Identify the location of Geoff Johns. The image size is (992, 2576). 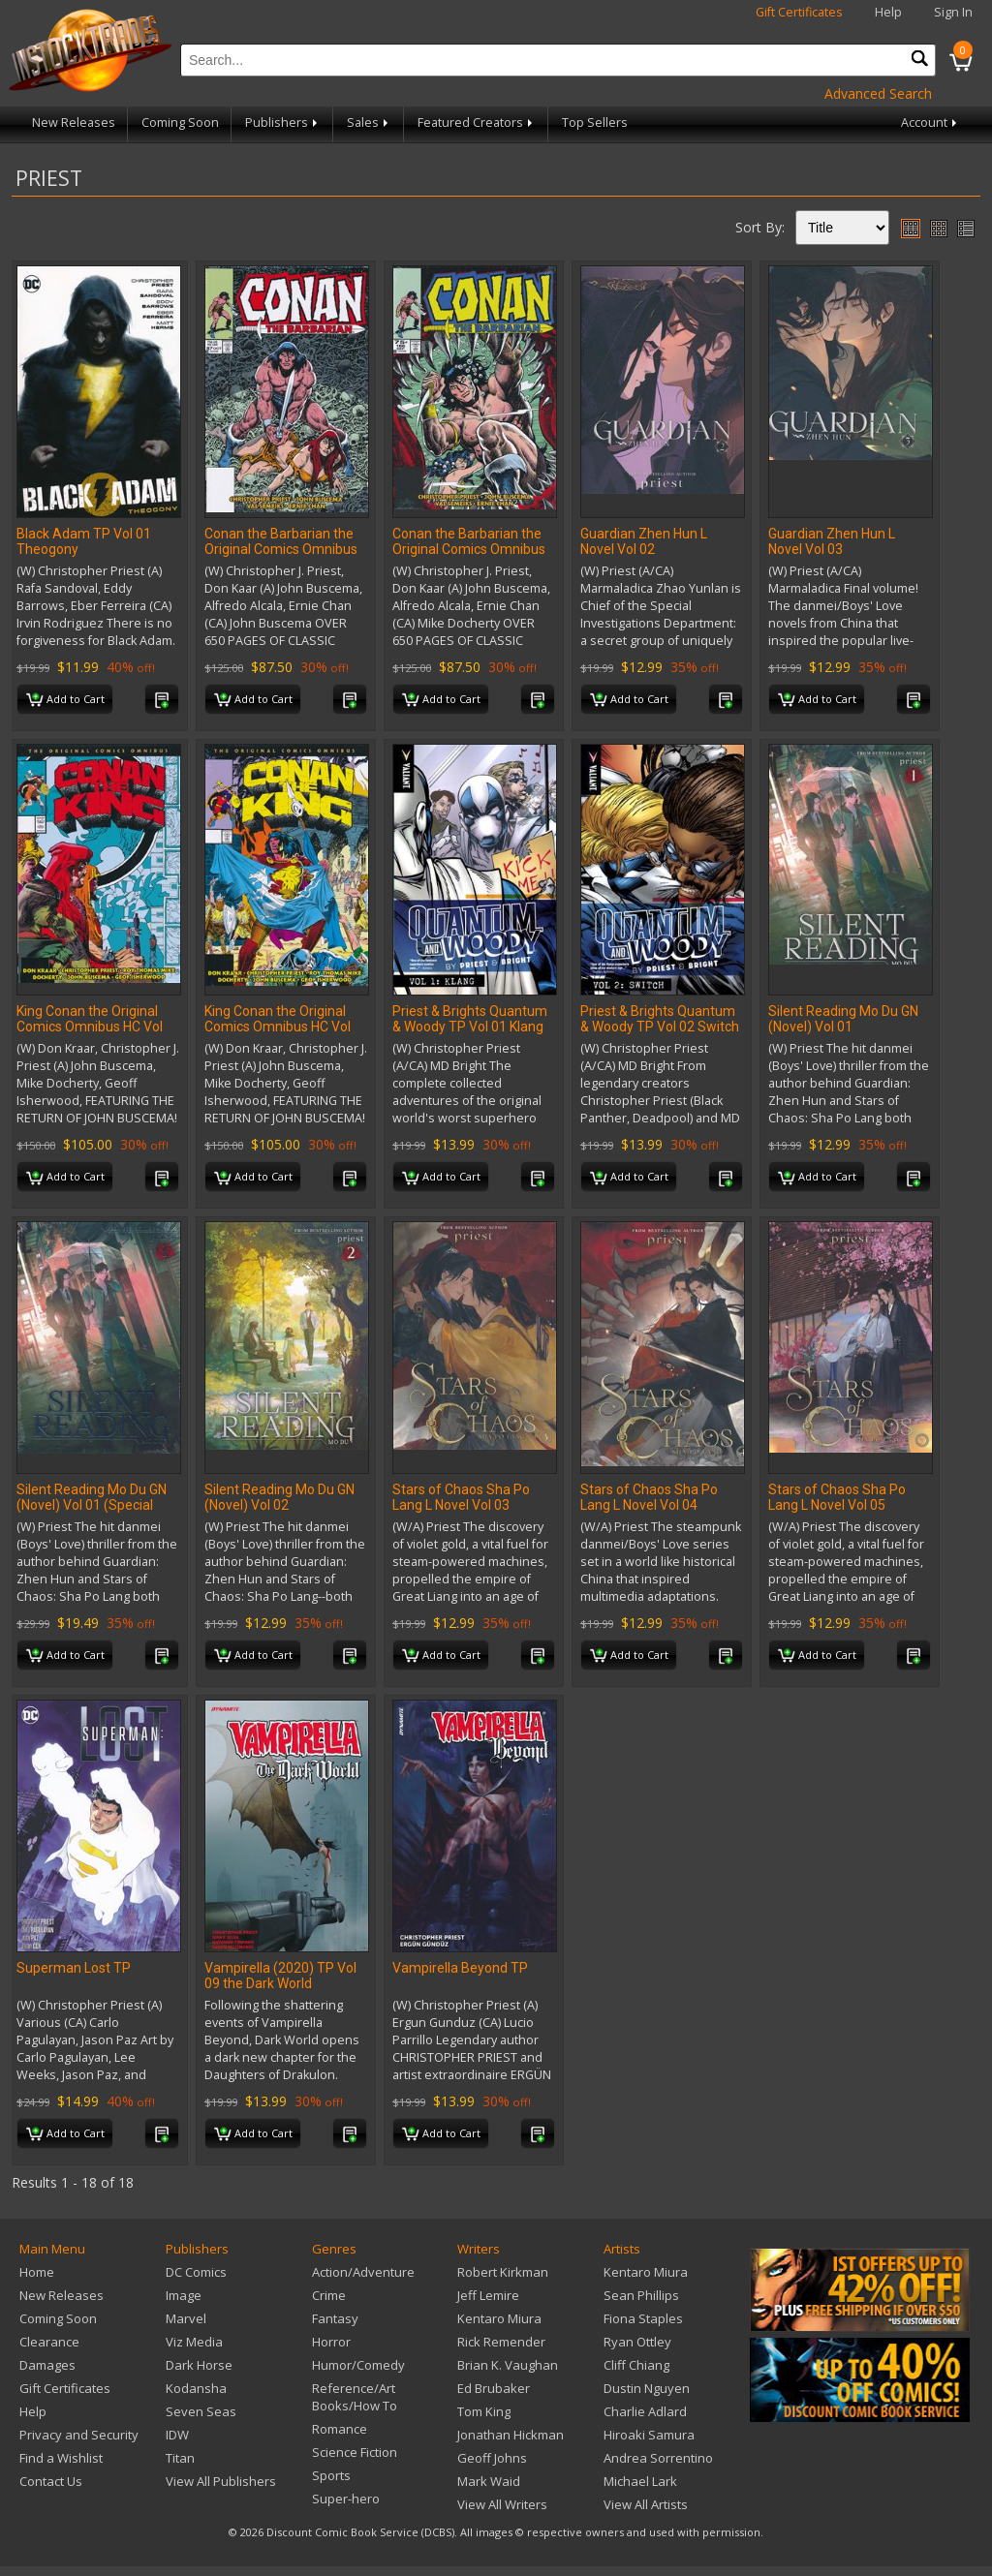
(492, 2458).